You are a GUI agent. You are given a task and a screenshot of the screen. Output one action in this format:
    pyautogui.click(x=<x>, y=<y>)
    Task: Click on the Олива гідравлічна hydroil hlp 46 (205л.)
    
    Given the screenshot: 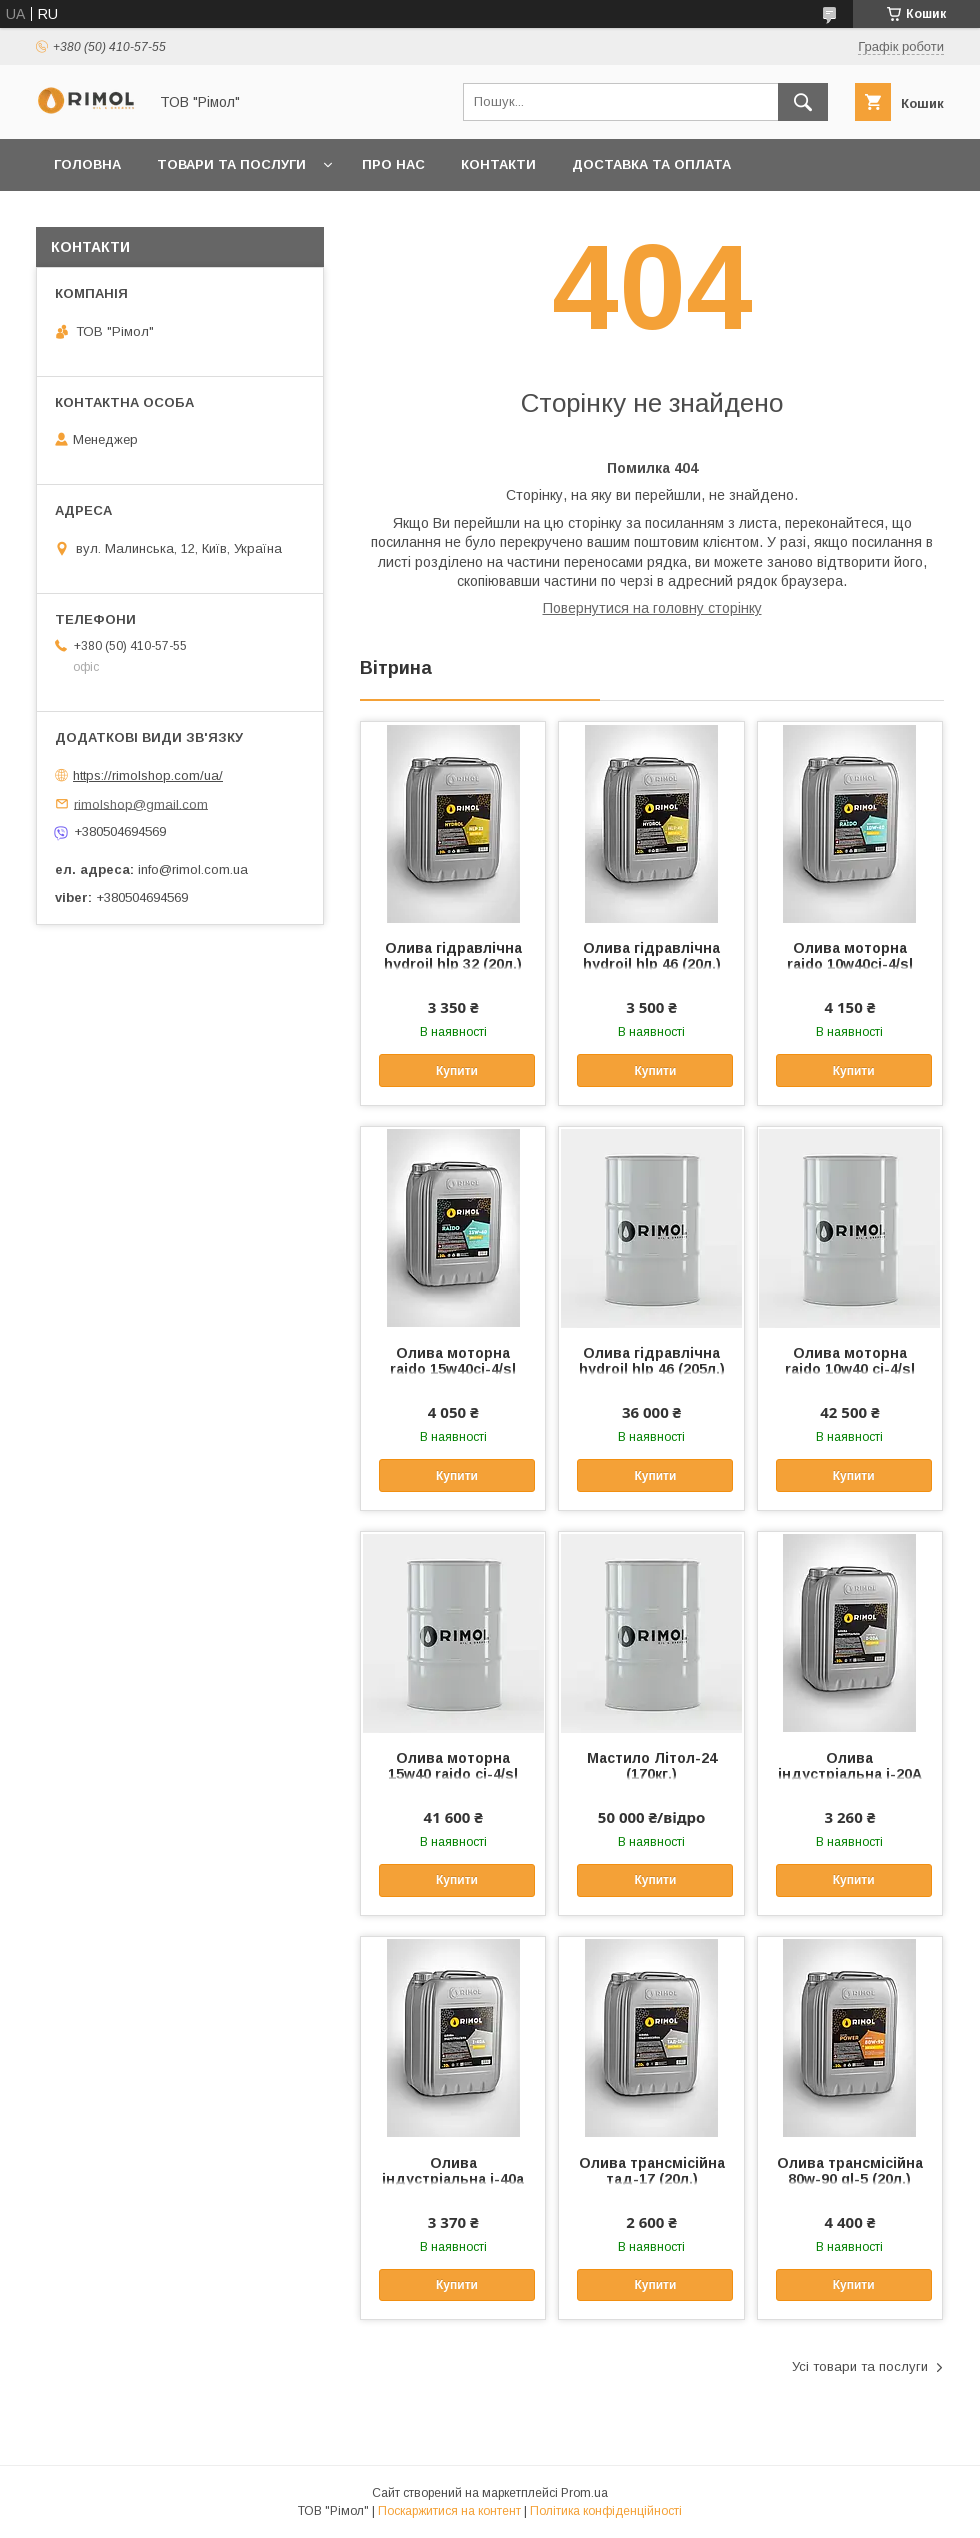 What is the action you would take?
    pyautogui.click(x=652, y=1361)
    